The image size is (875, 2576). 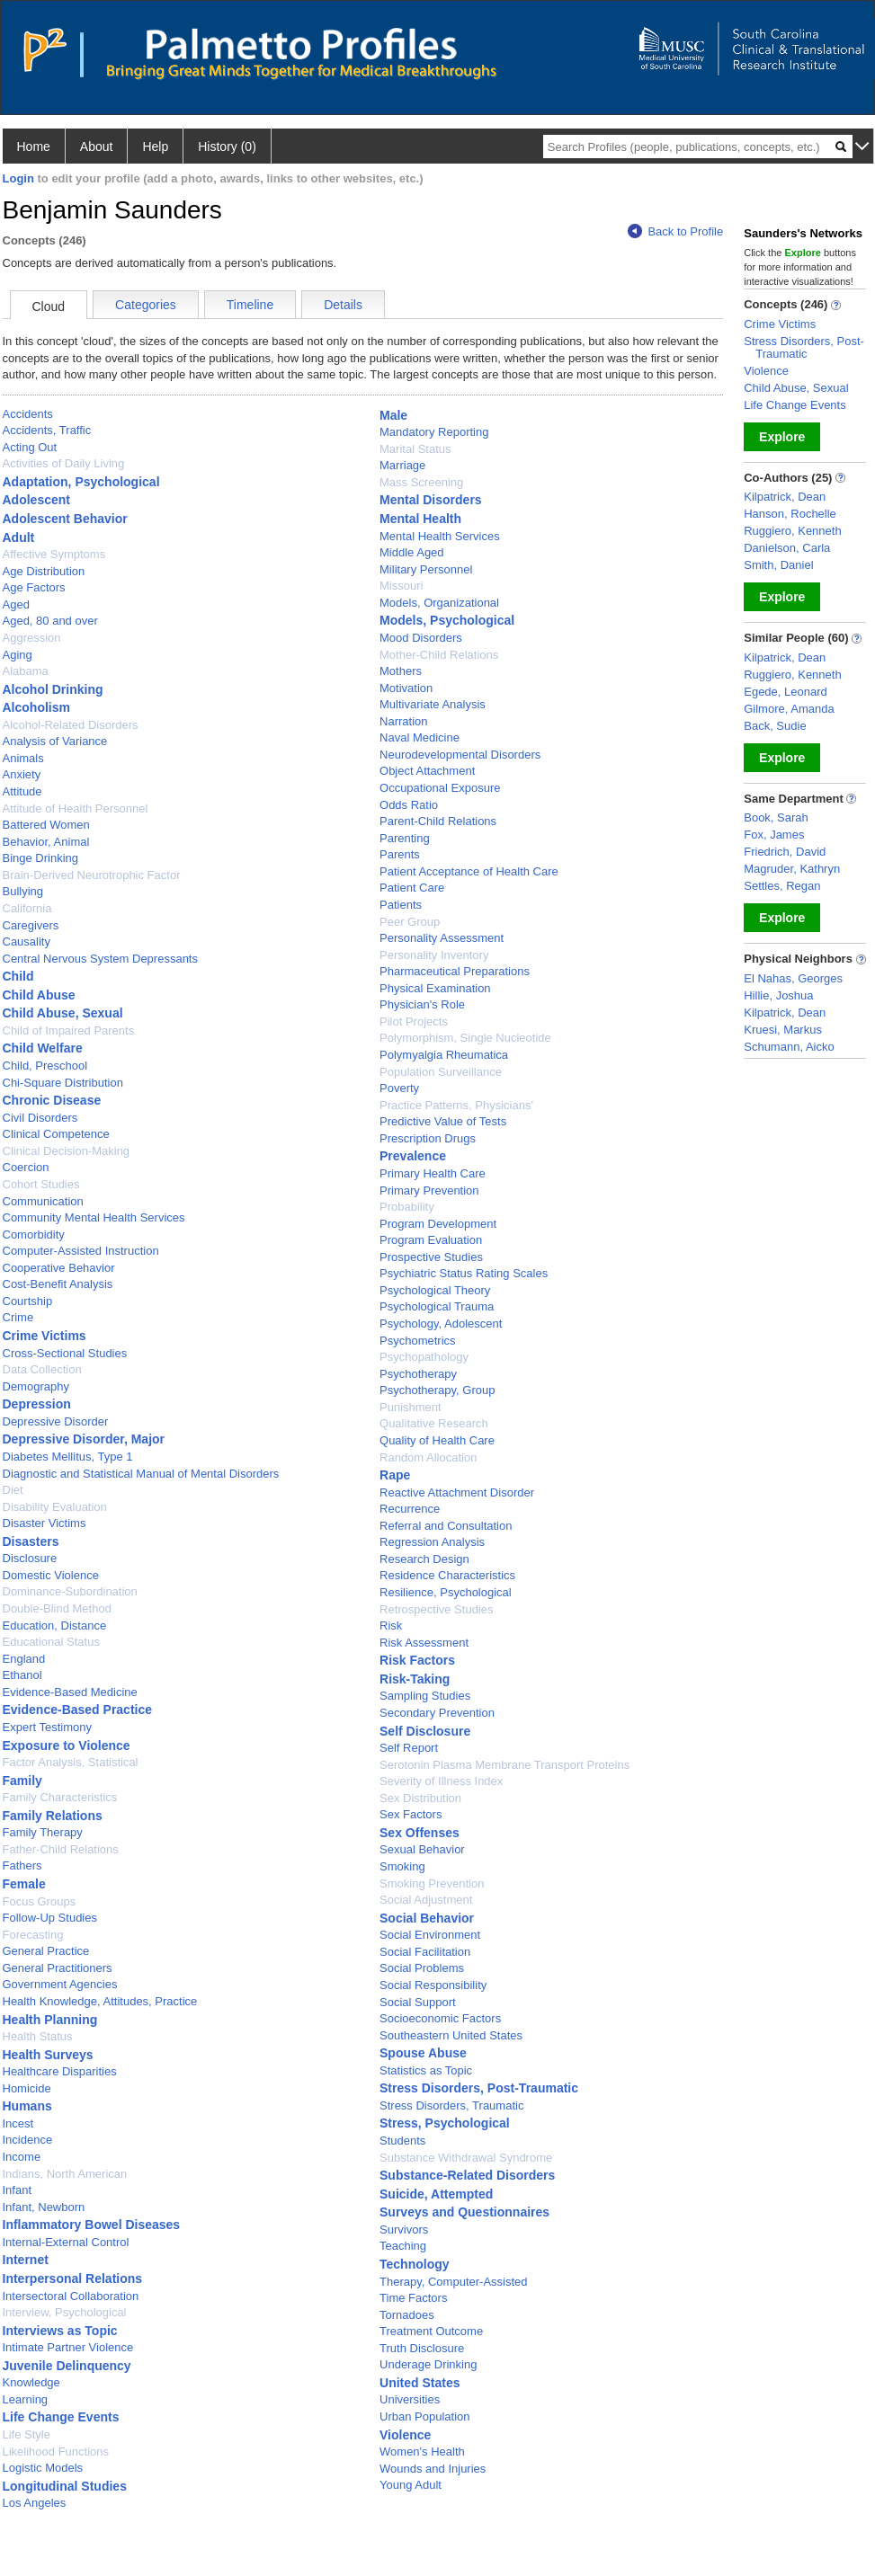 What do you see at coordinates (435, 988) in the screenshot?
I see `Physical Examination` at bounding box center [435, 988].